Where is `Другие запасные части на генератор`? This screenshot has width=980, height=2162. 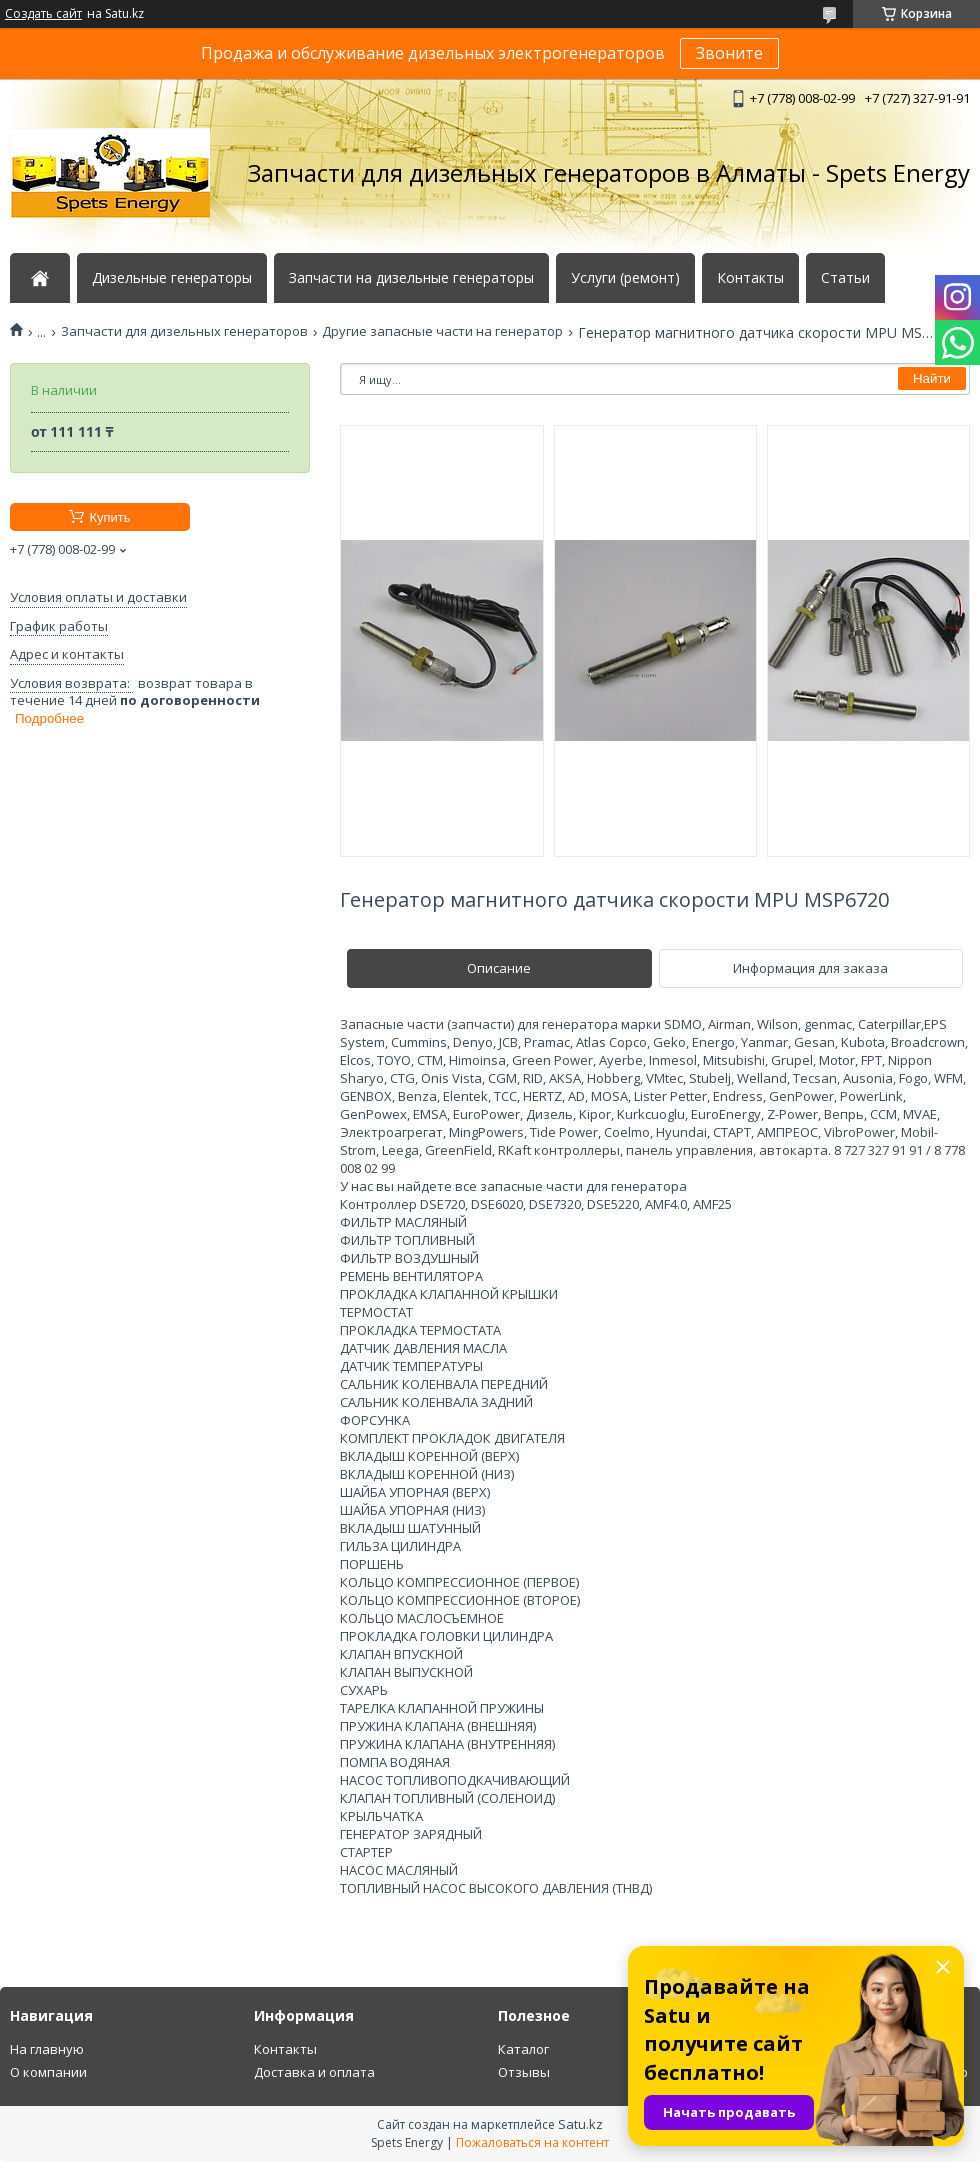 Другие запасные части на генератор is located at coordinates (442, 331).